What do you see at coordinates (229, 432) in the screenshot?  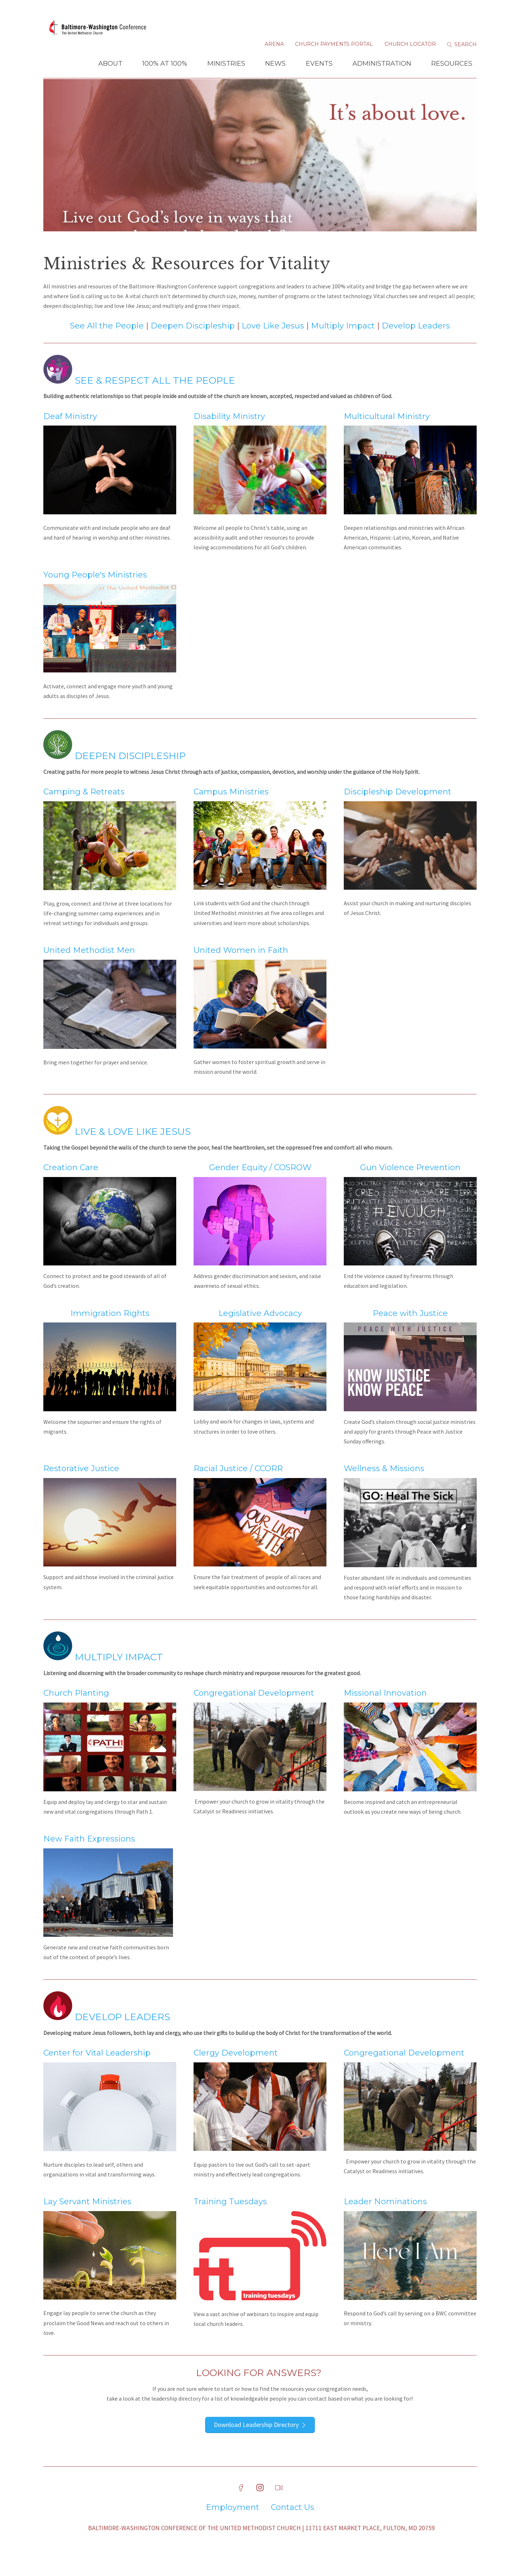 I see `Disability Ministry` at bounding box center [229, 432].